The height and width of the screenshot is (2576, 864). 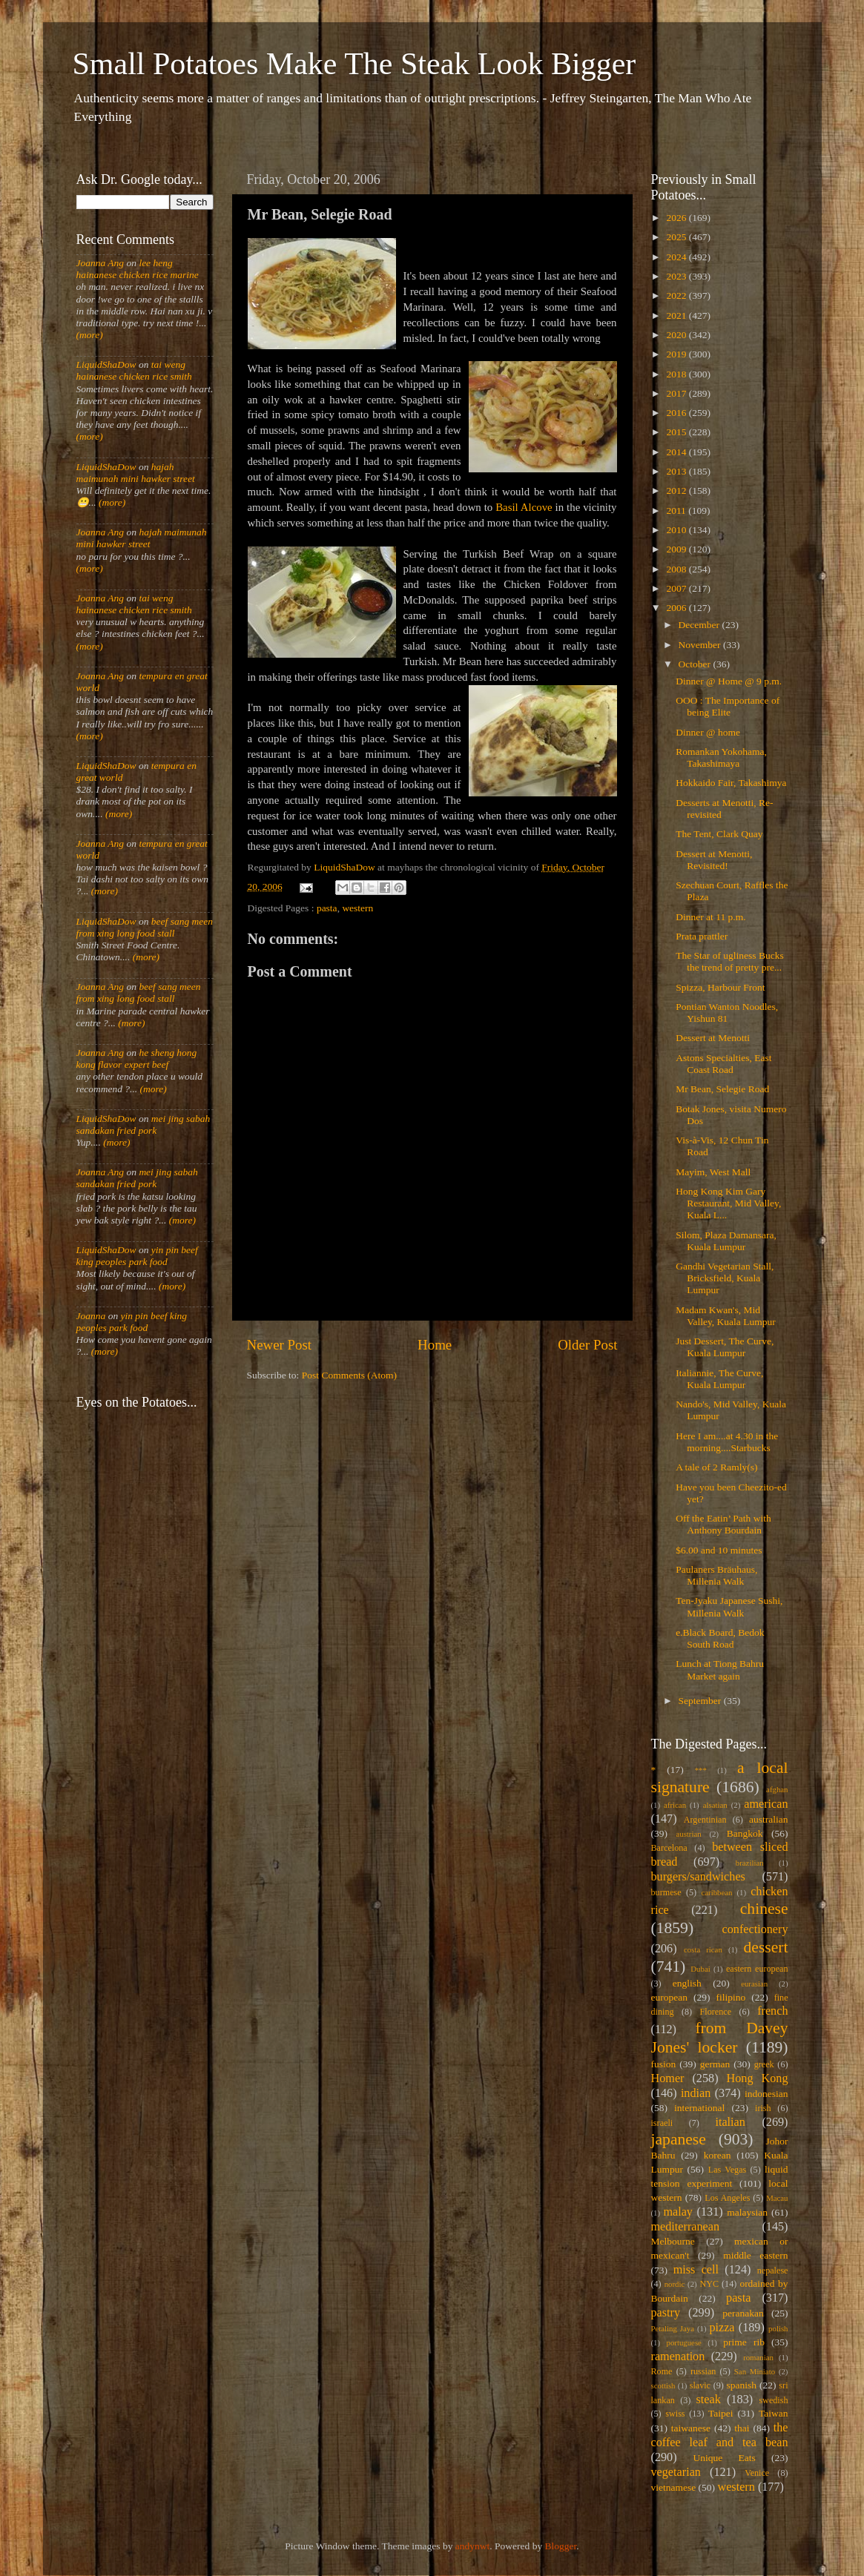 What do you see at coordinates (742, 2313) in the screenshot?
I see `peranakan` at bounding box center [742, 2313].